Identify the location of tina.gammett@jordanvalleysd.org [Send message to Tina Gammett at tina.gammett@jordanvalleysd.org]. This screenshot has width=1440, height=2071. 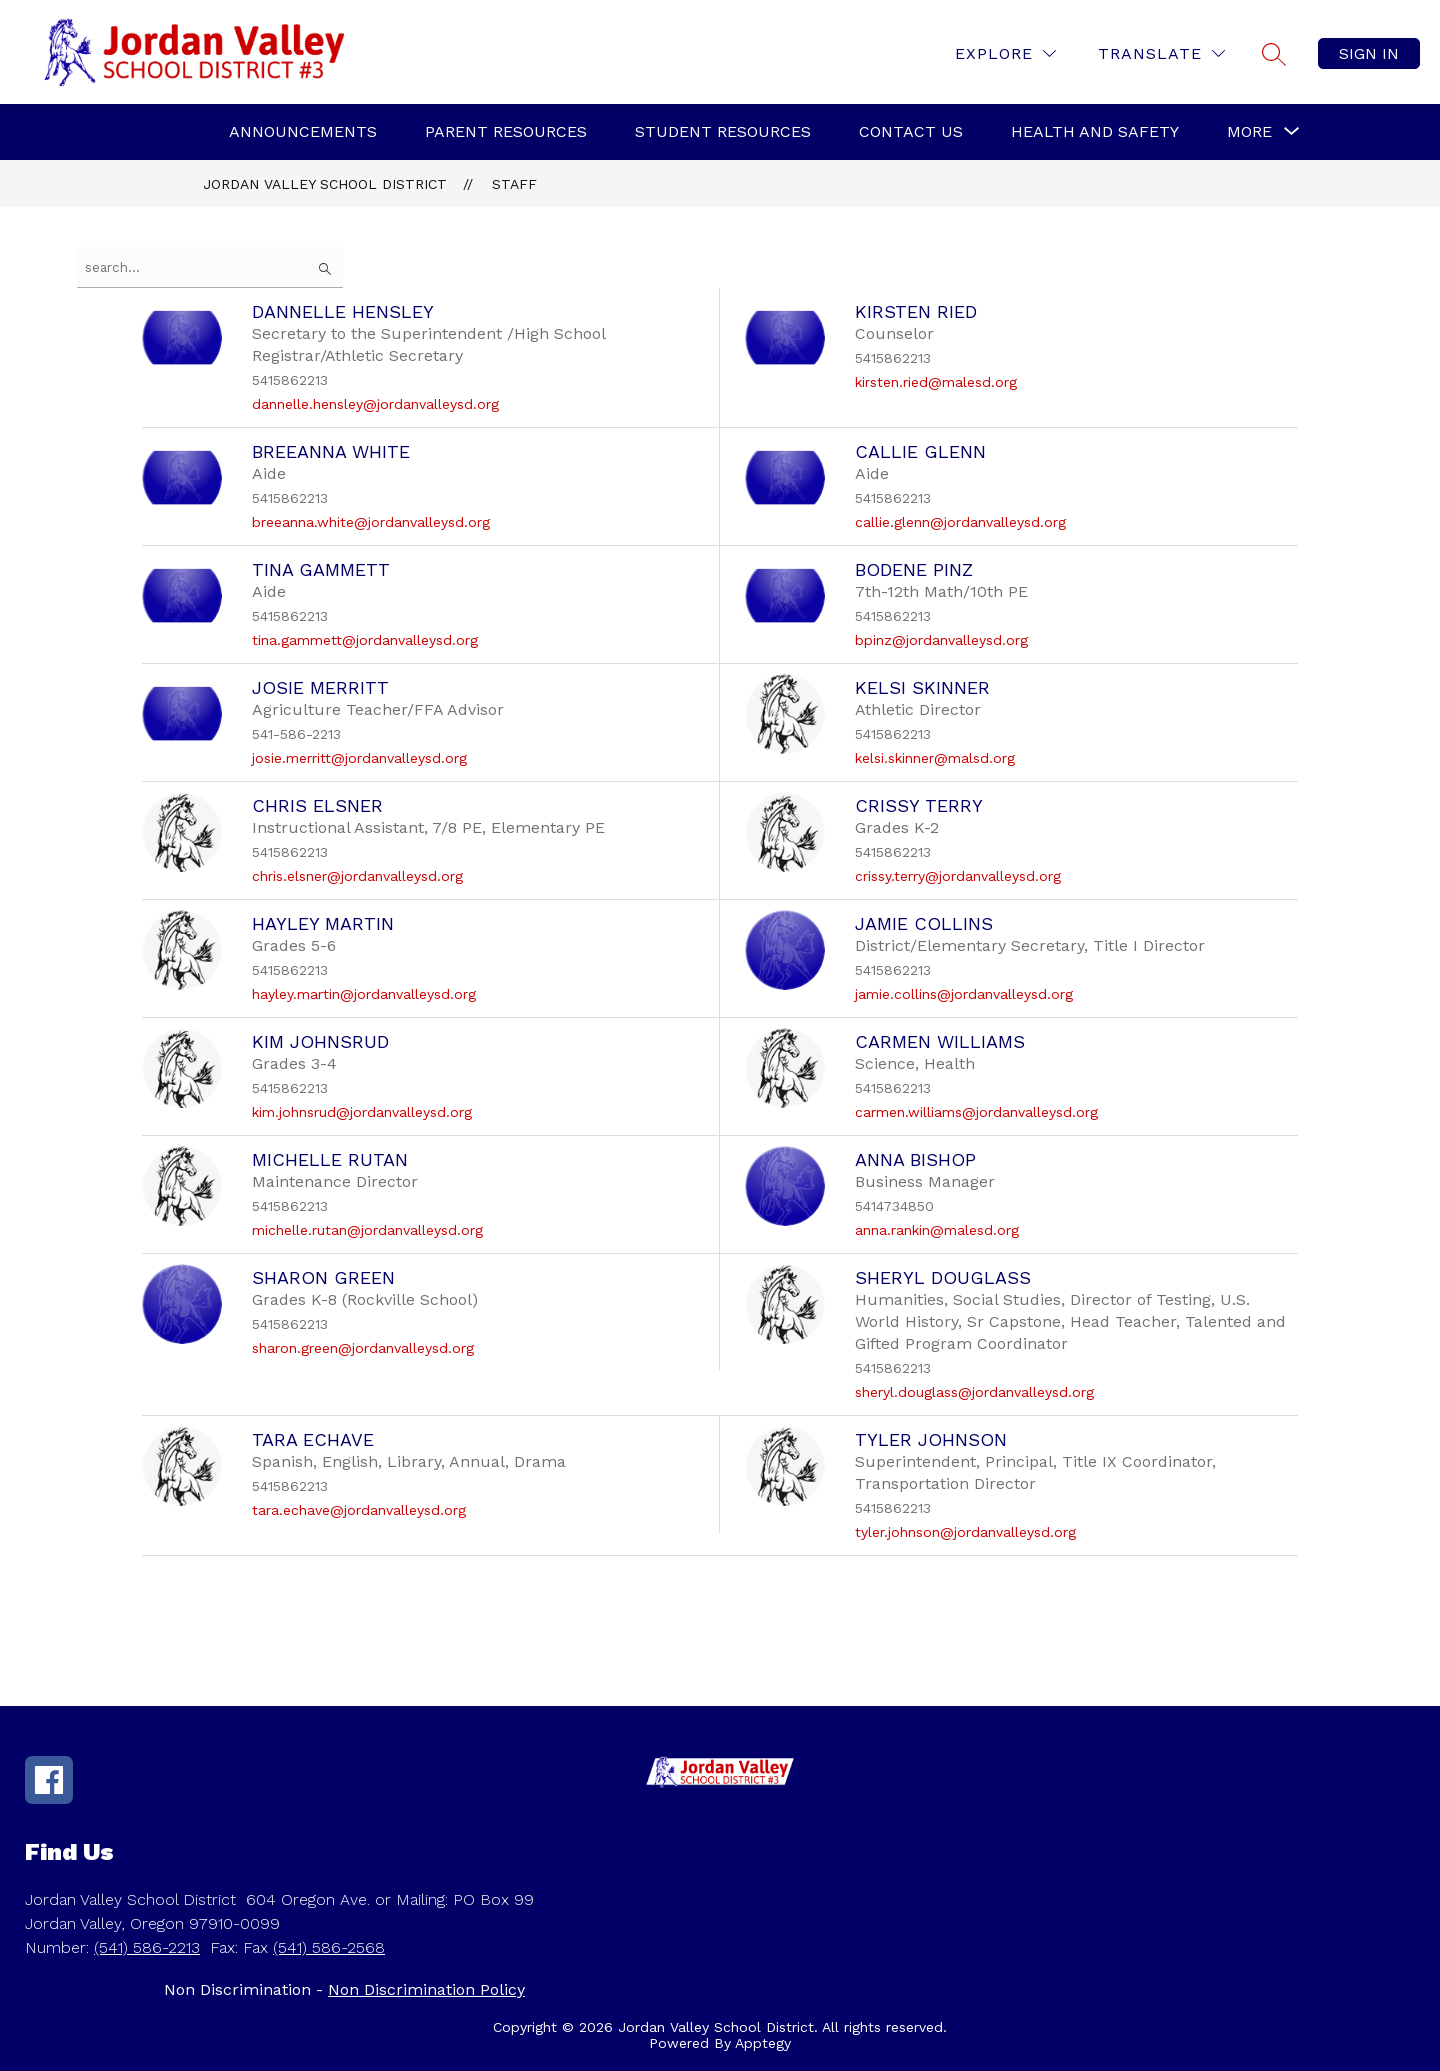
(365, 640).